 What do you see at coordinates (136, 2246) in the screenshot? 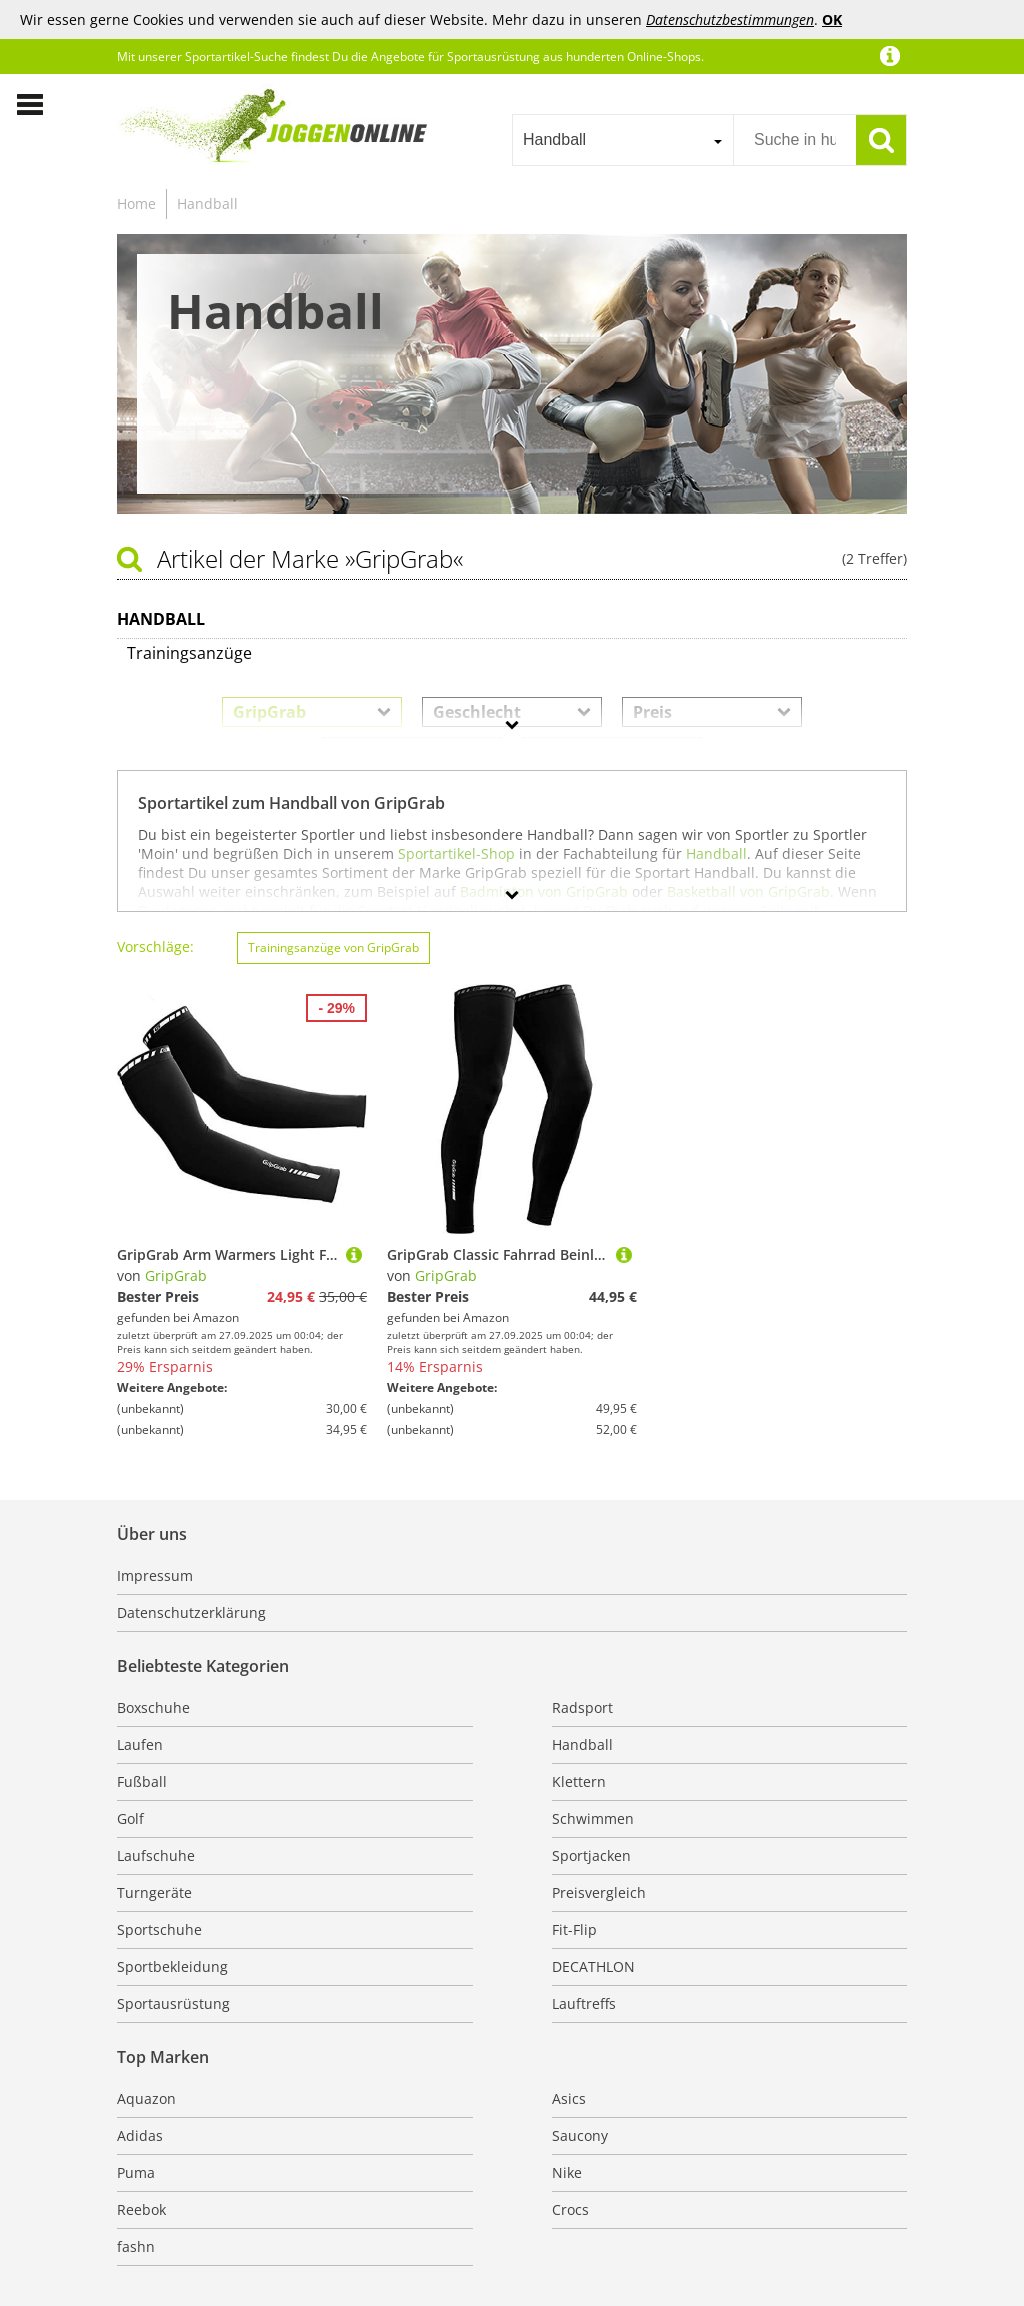
I see `fashn` at bounding box center [136, 2246].